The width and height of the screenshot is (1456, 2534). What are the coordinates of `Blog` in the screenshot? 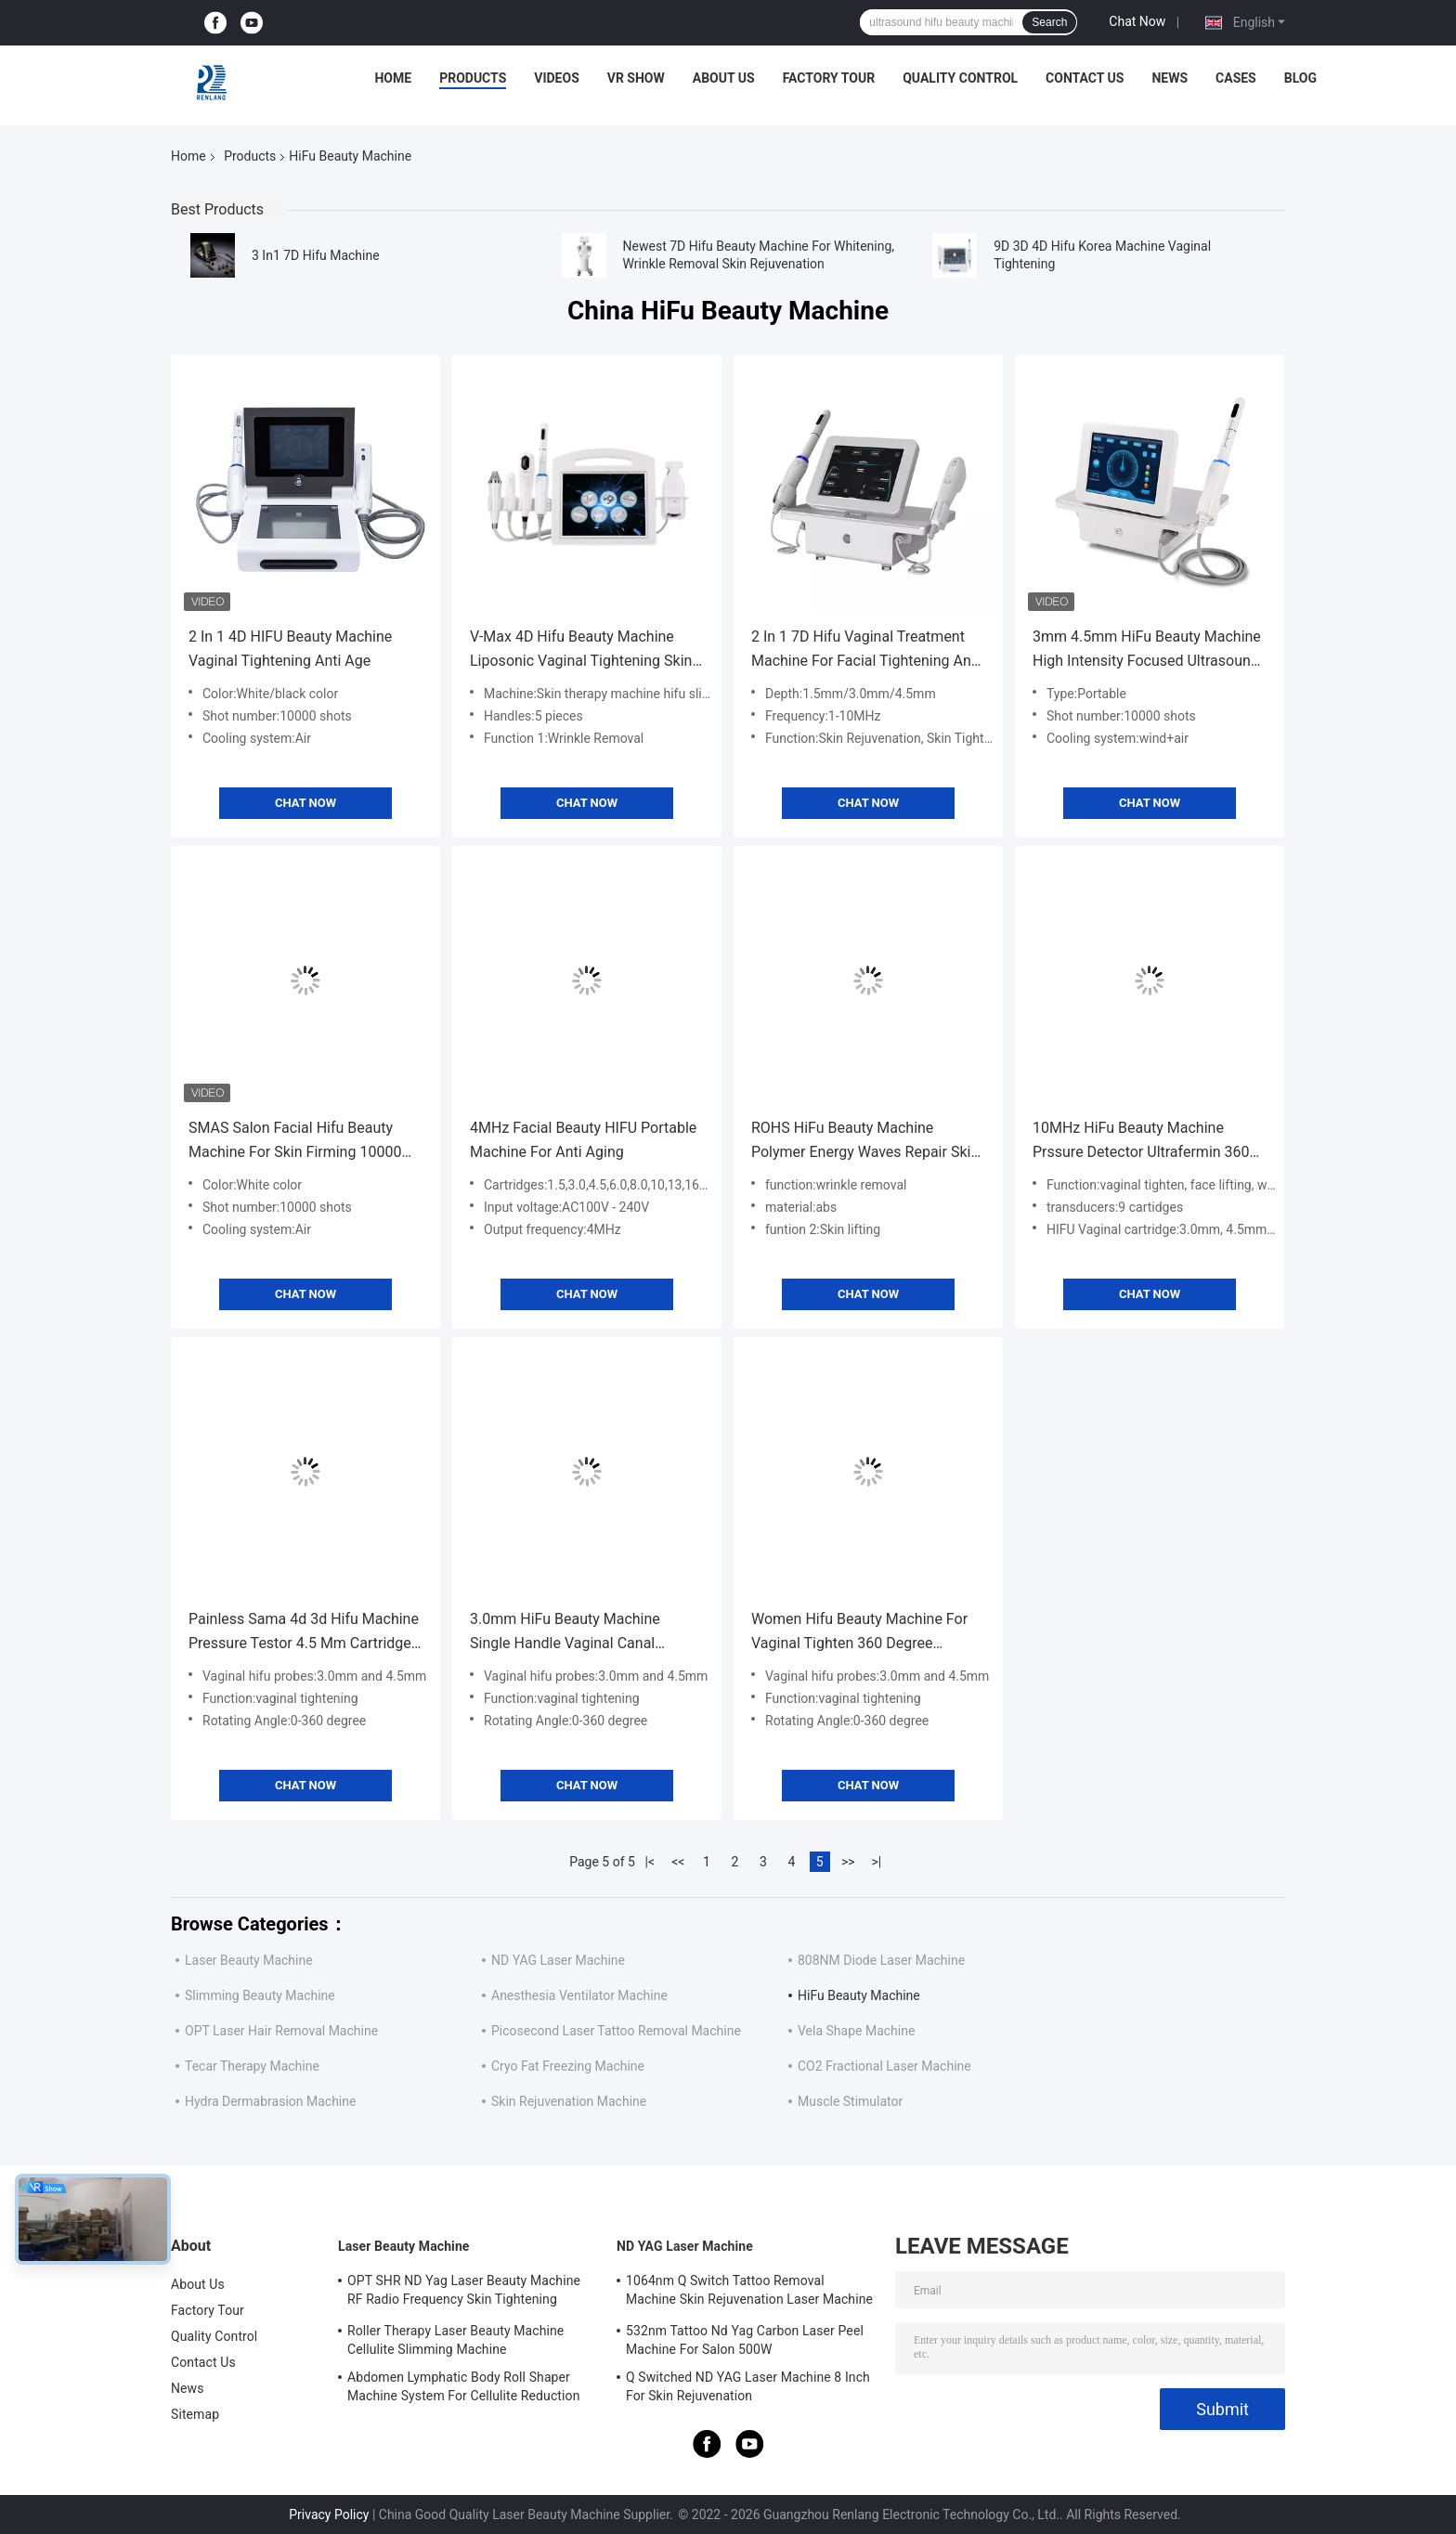 It's located at (1300, 78).